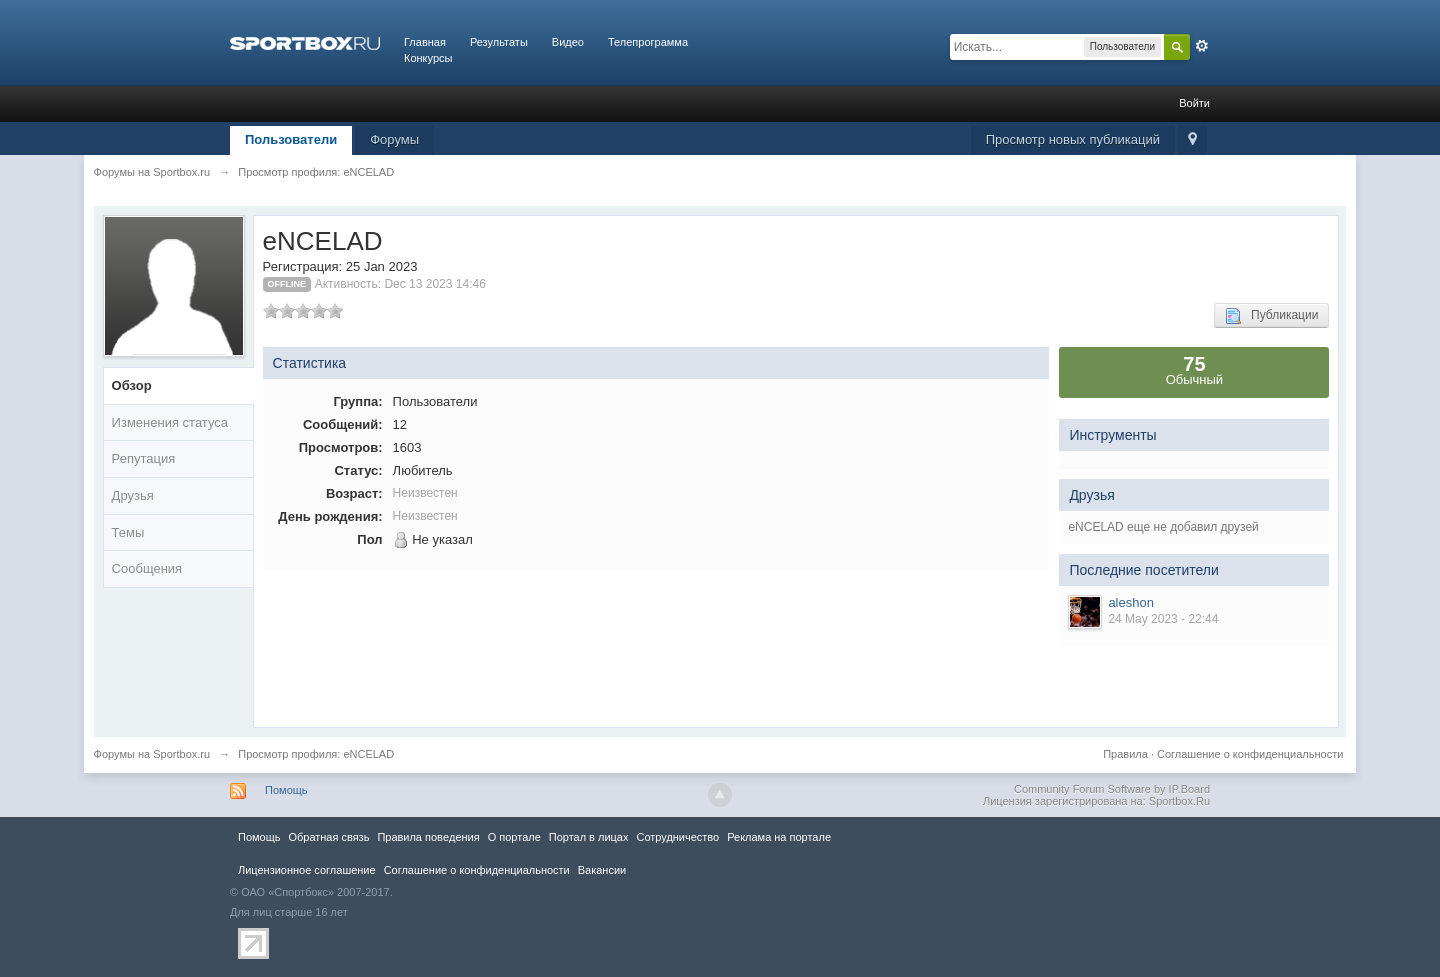 This screenshot has width=1440, height=977. What do you see at coordinates (779, 837) in the screenshot?
I see `Реклама на портале` at bounding box center [779, 837].